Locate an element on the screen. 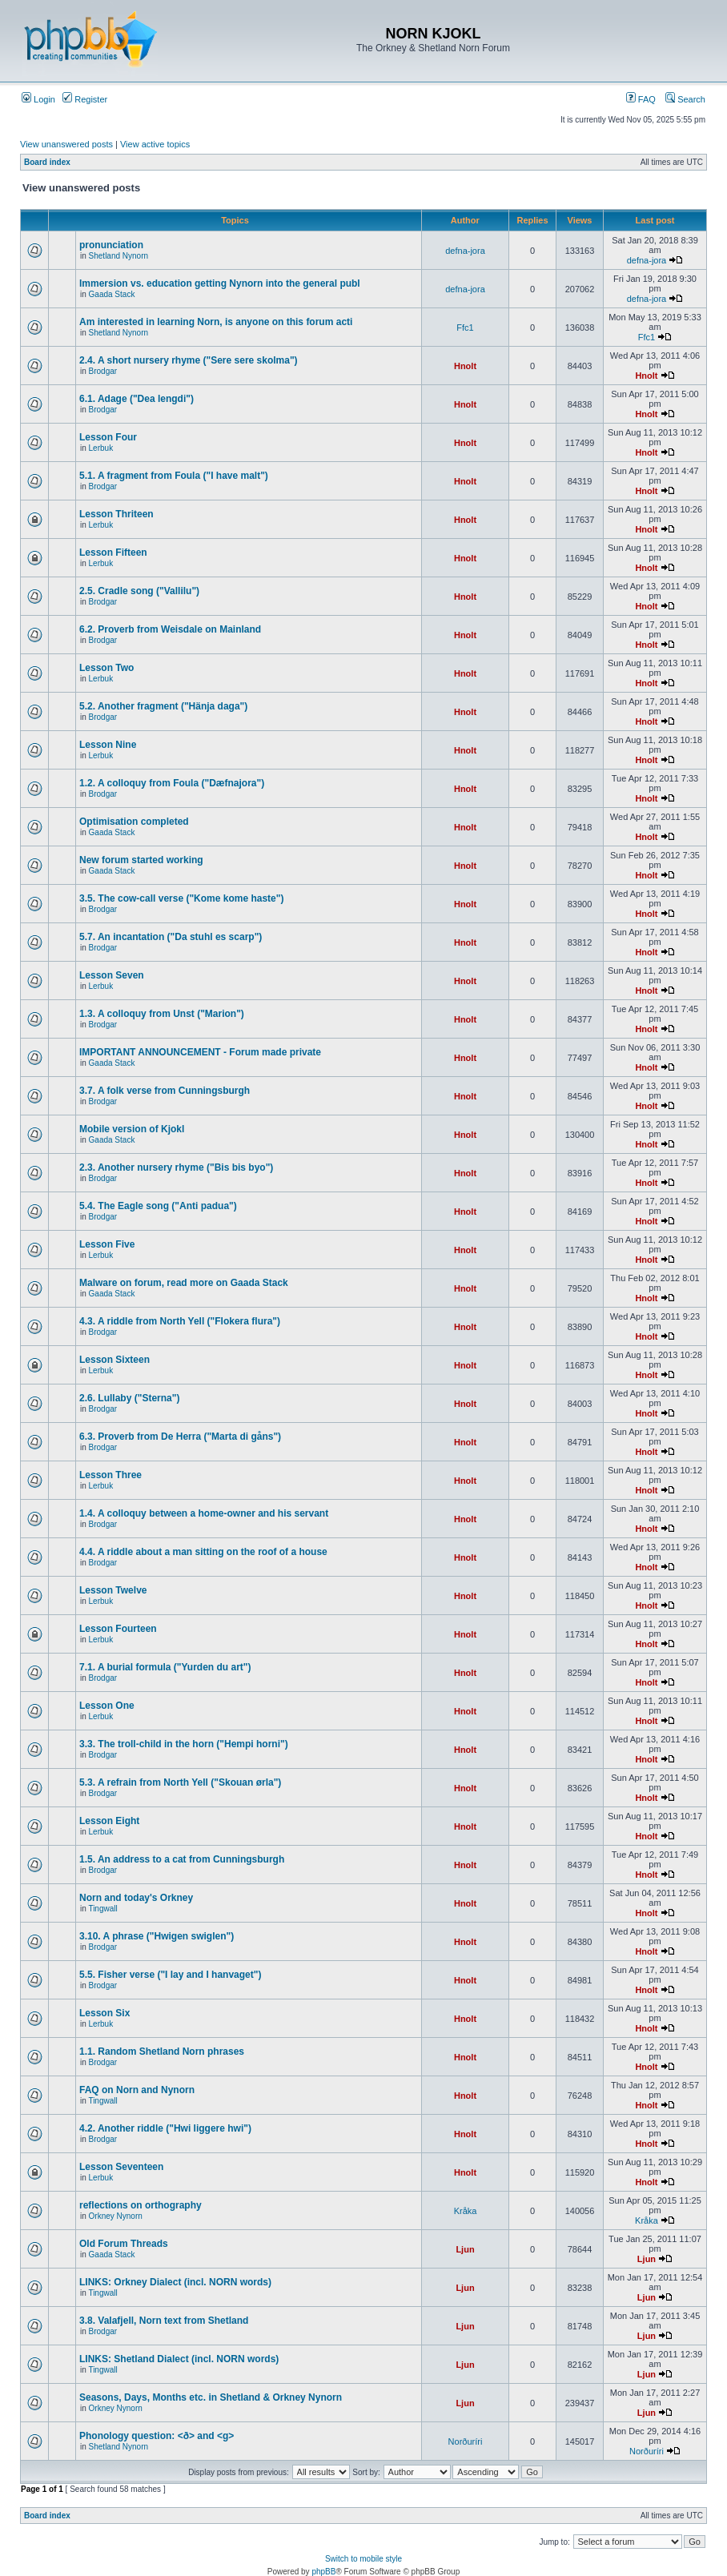 This screenshot has width=727, height=2576. 3.10. A phrase ("Hwigen swiglen") is located at coordinates (156, 1936).